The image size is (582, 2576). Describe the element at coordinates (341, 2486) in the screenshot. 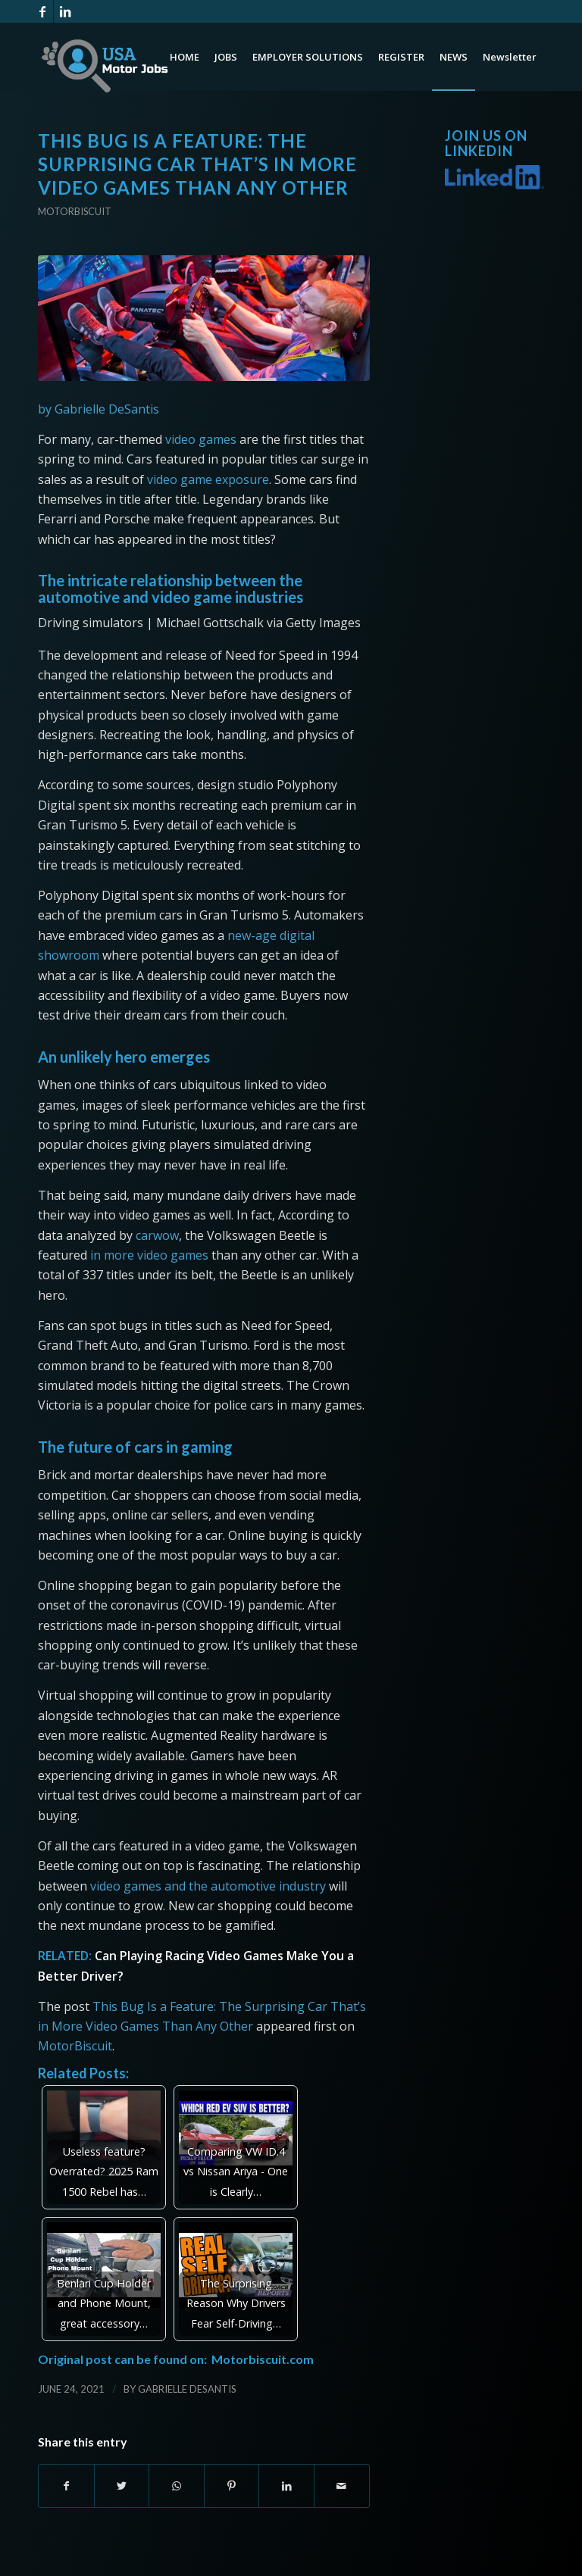

I see `[Share by Mail]` at that location.